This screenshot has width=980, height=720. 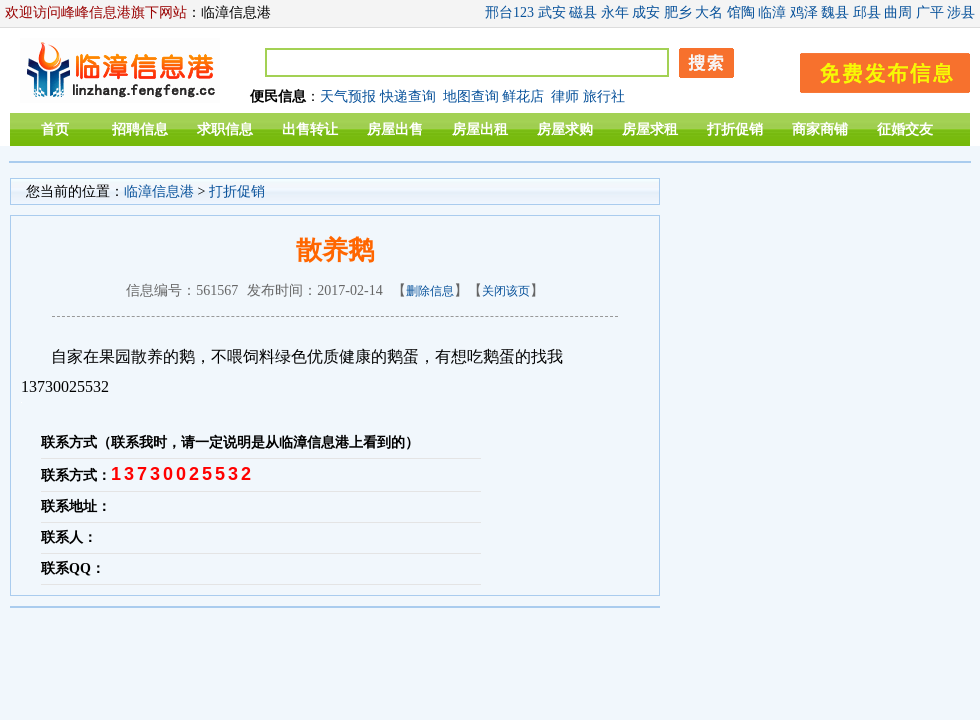 I want to click on 广平, so click(x=930, y=12).